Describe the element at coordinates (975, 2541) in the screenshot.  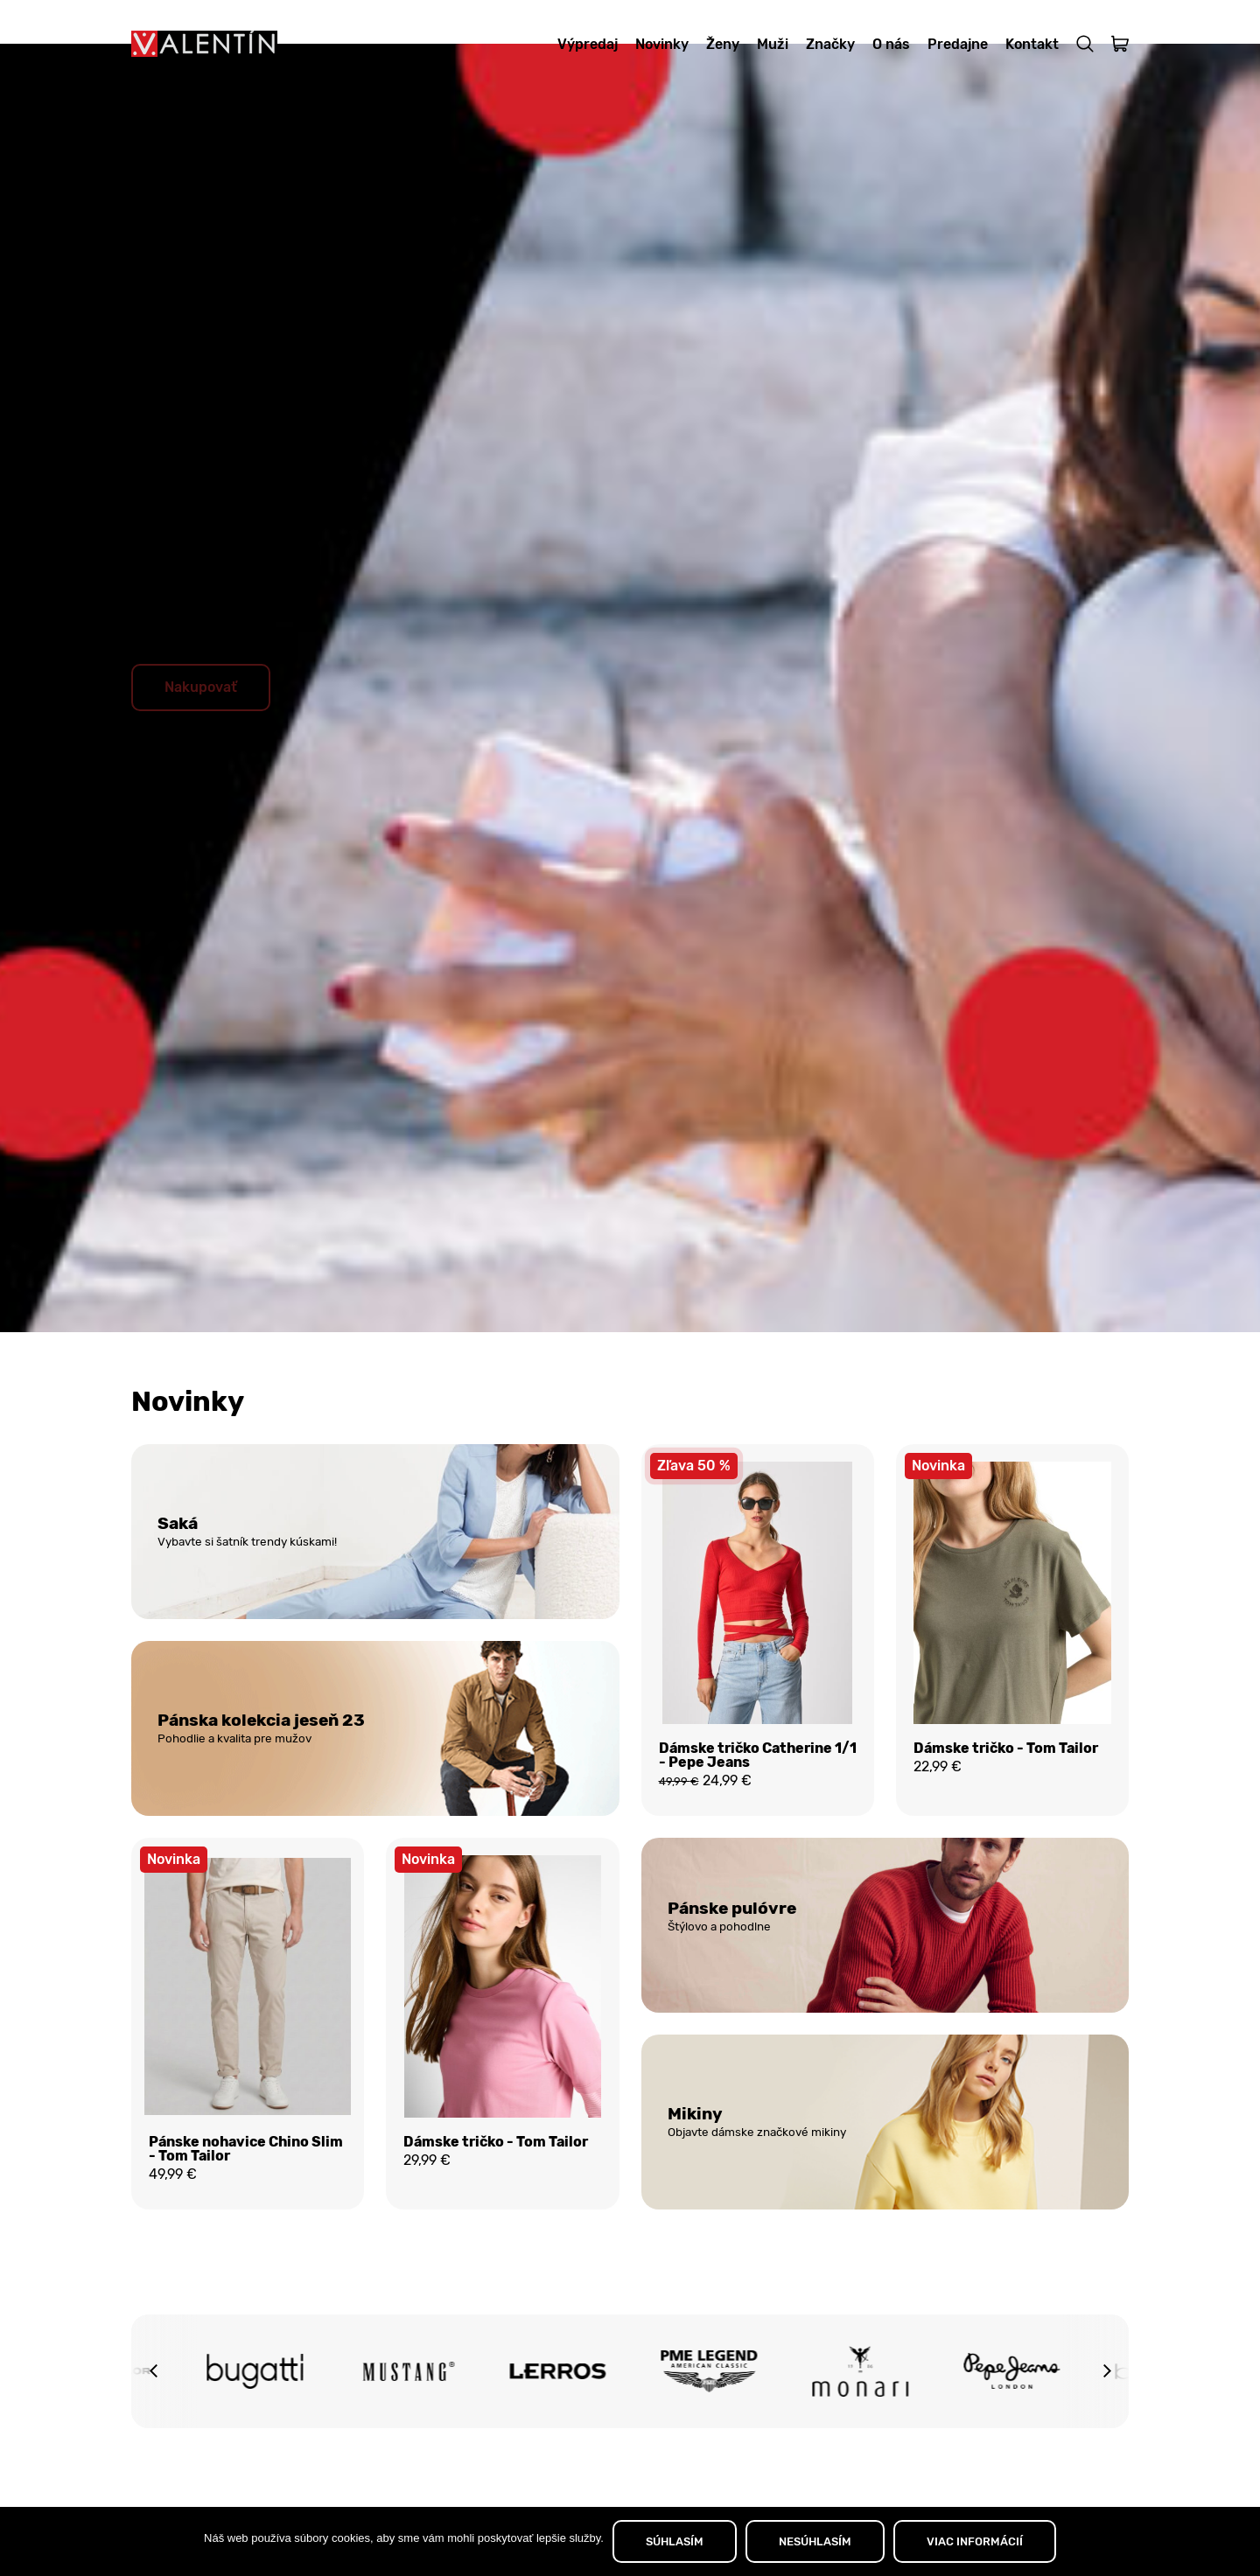
I see `VIAC INFORMÁCIÍ` at that location.